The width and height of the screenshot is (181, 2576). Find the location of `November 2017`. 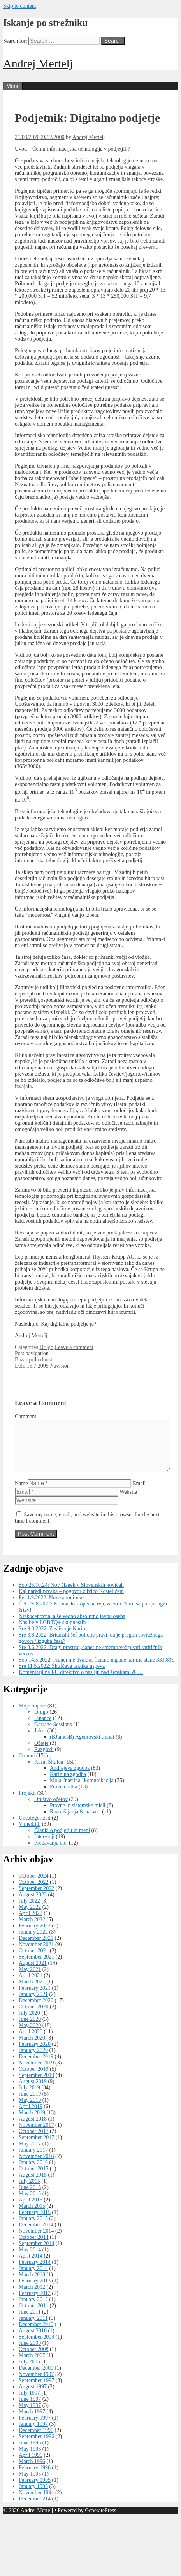

November 2017 is located at coordinates (36, 2134).